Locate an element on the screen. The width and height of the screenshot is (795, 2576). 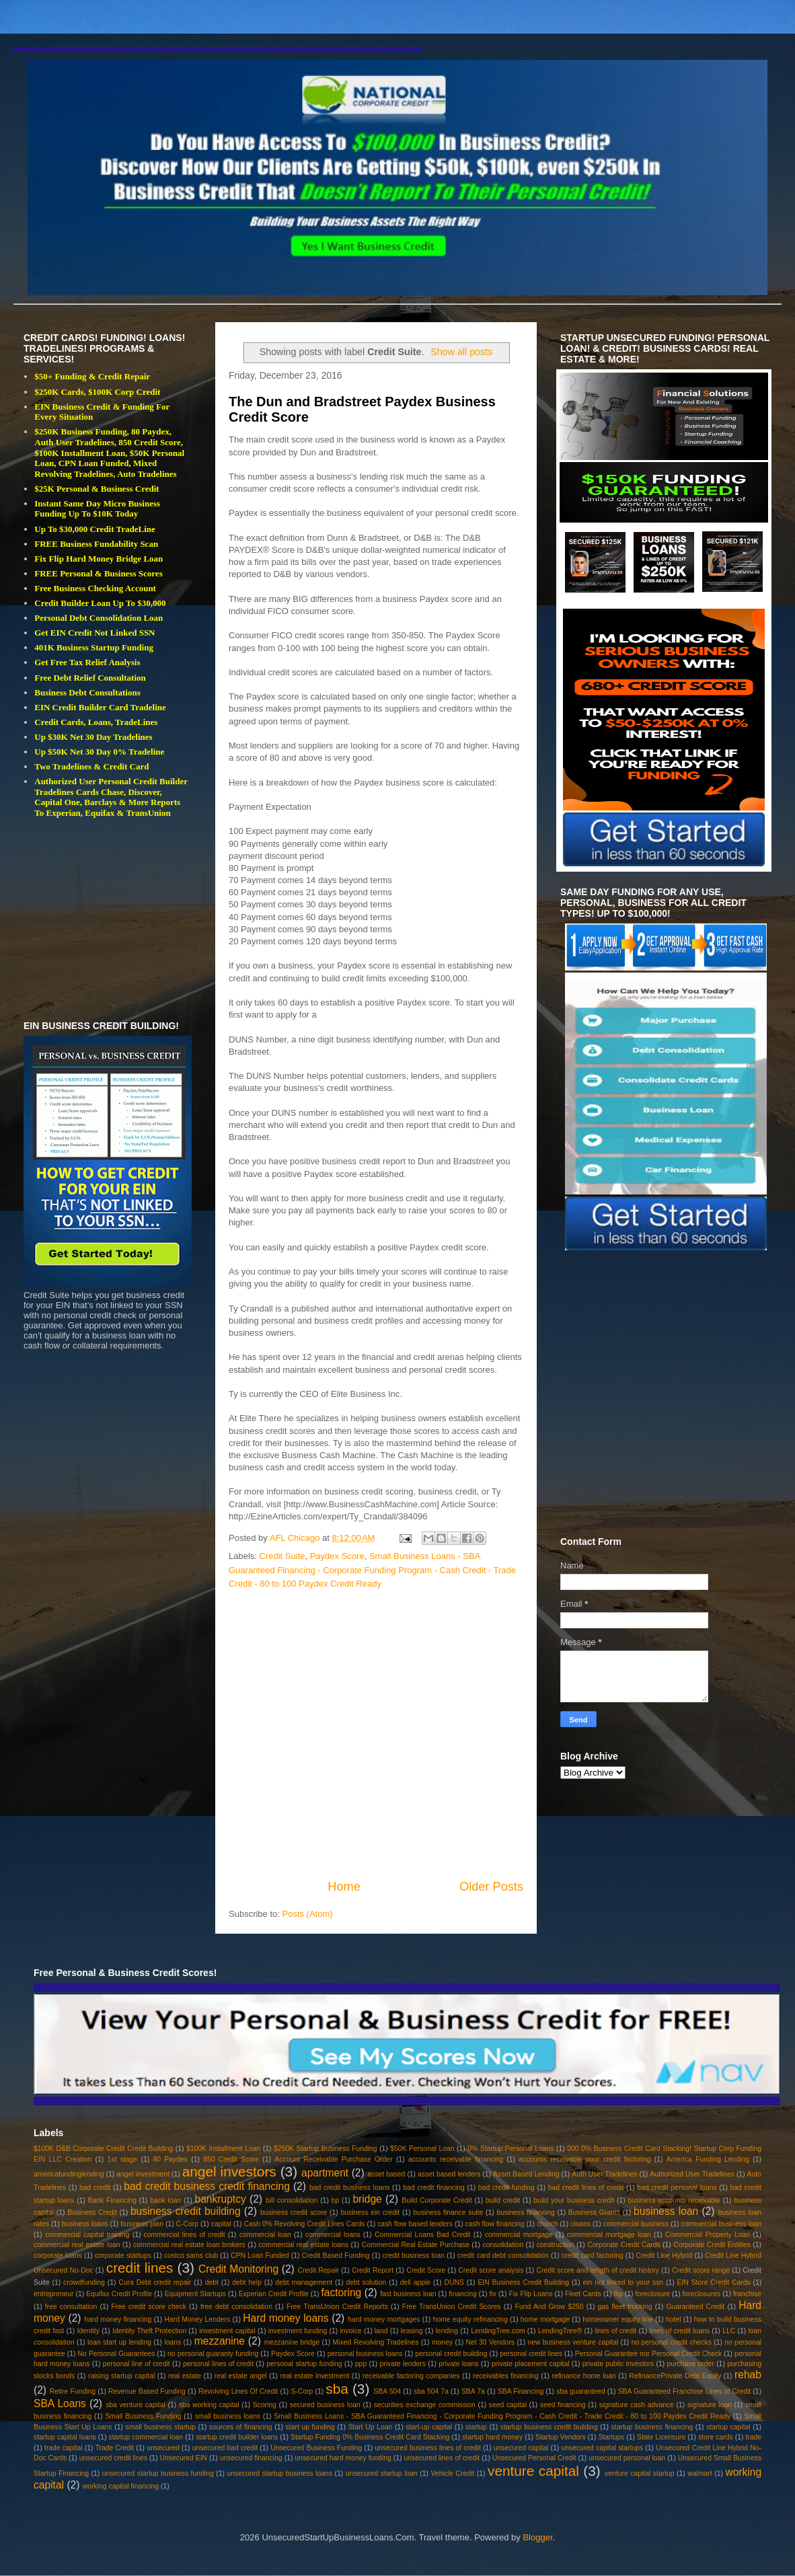
franchise is located at coordinates (747, 2294).